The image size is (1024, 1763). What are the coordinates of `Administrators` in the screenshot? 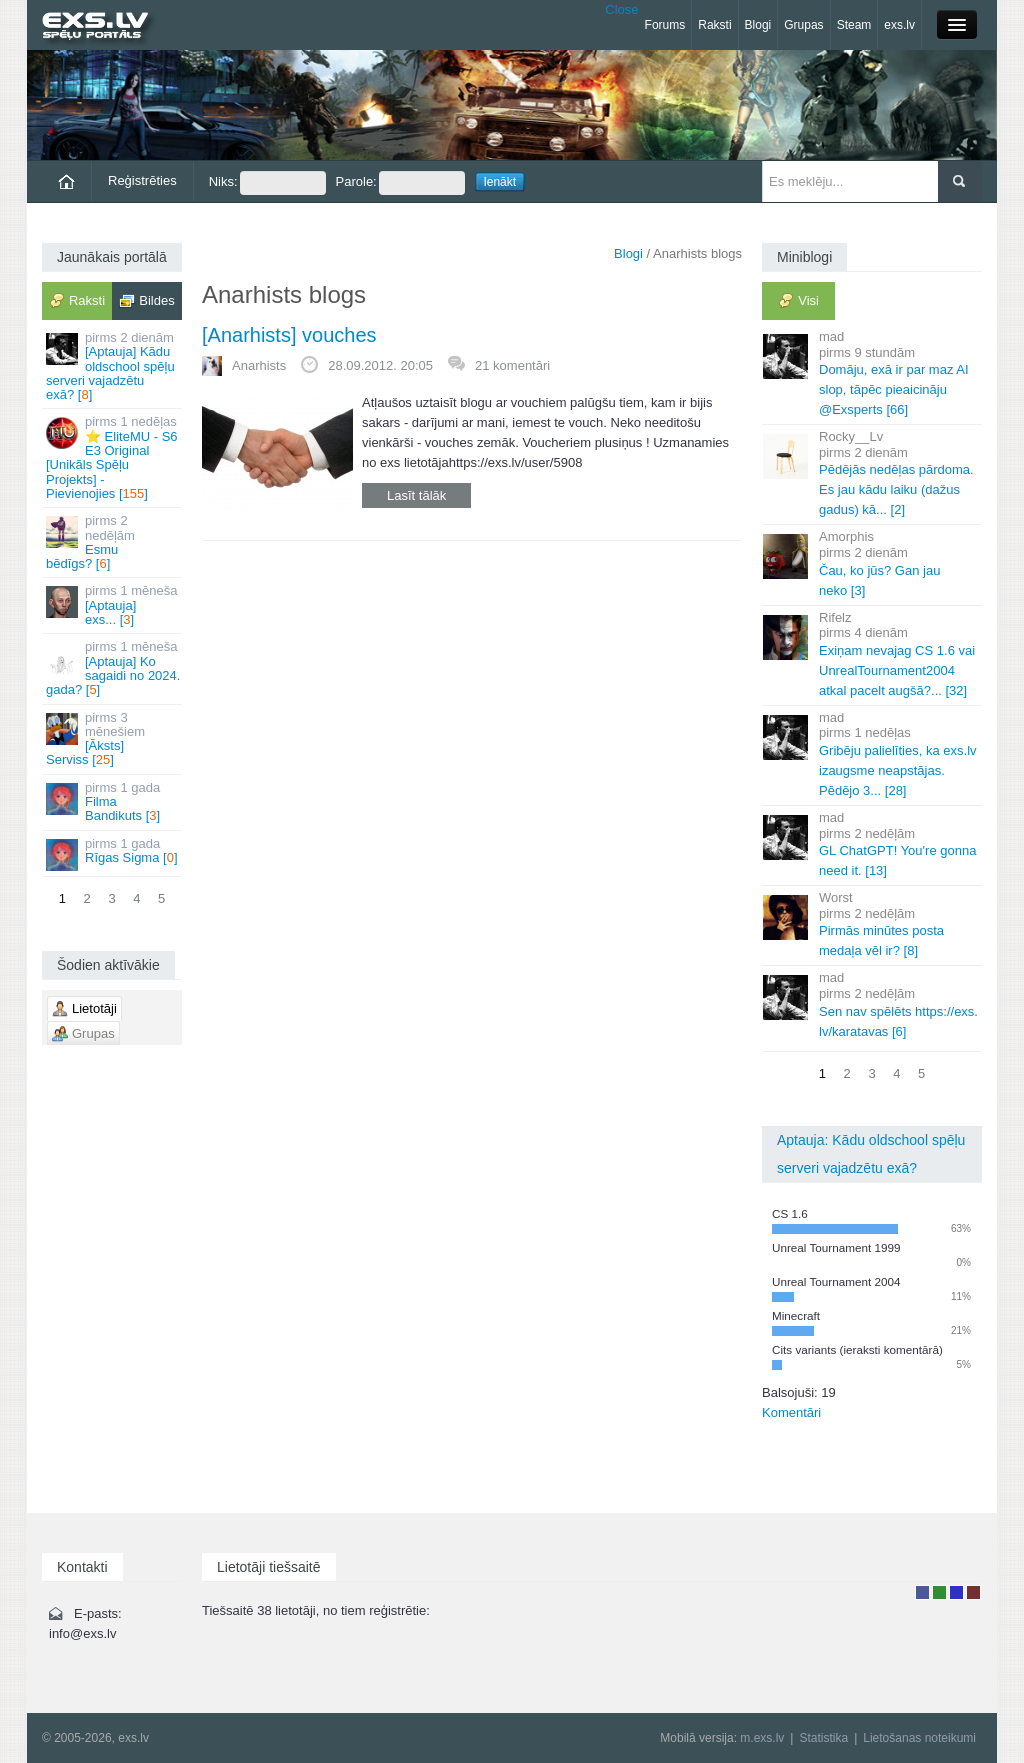 It's located at (973, 1592).